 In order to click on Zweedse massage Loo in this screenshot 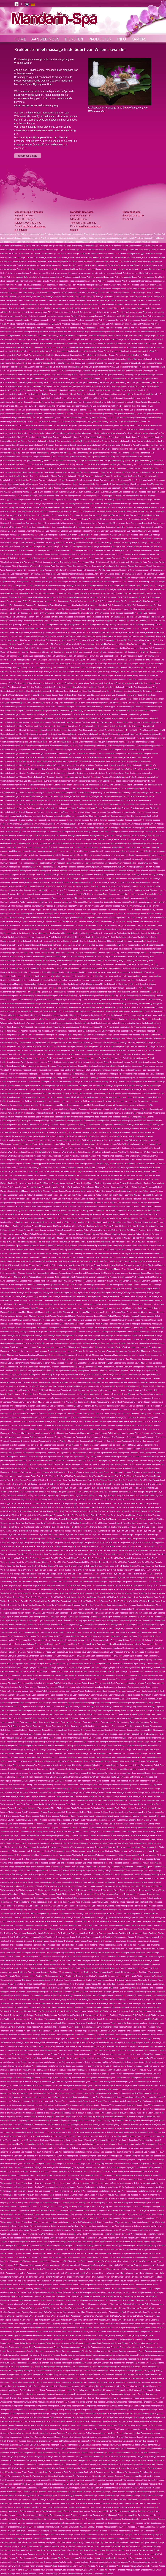, I will do `click(62, 2527)`.